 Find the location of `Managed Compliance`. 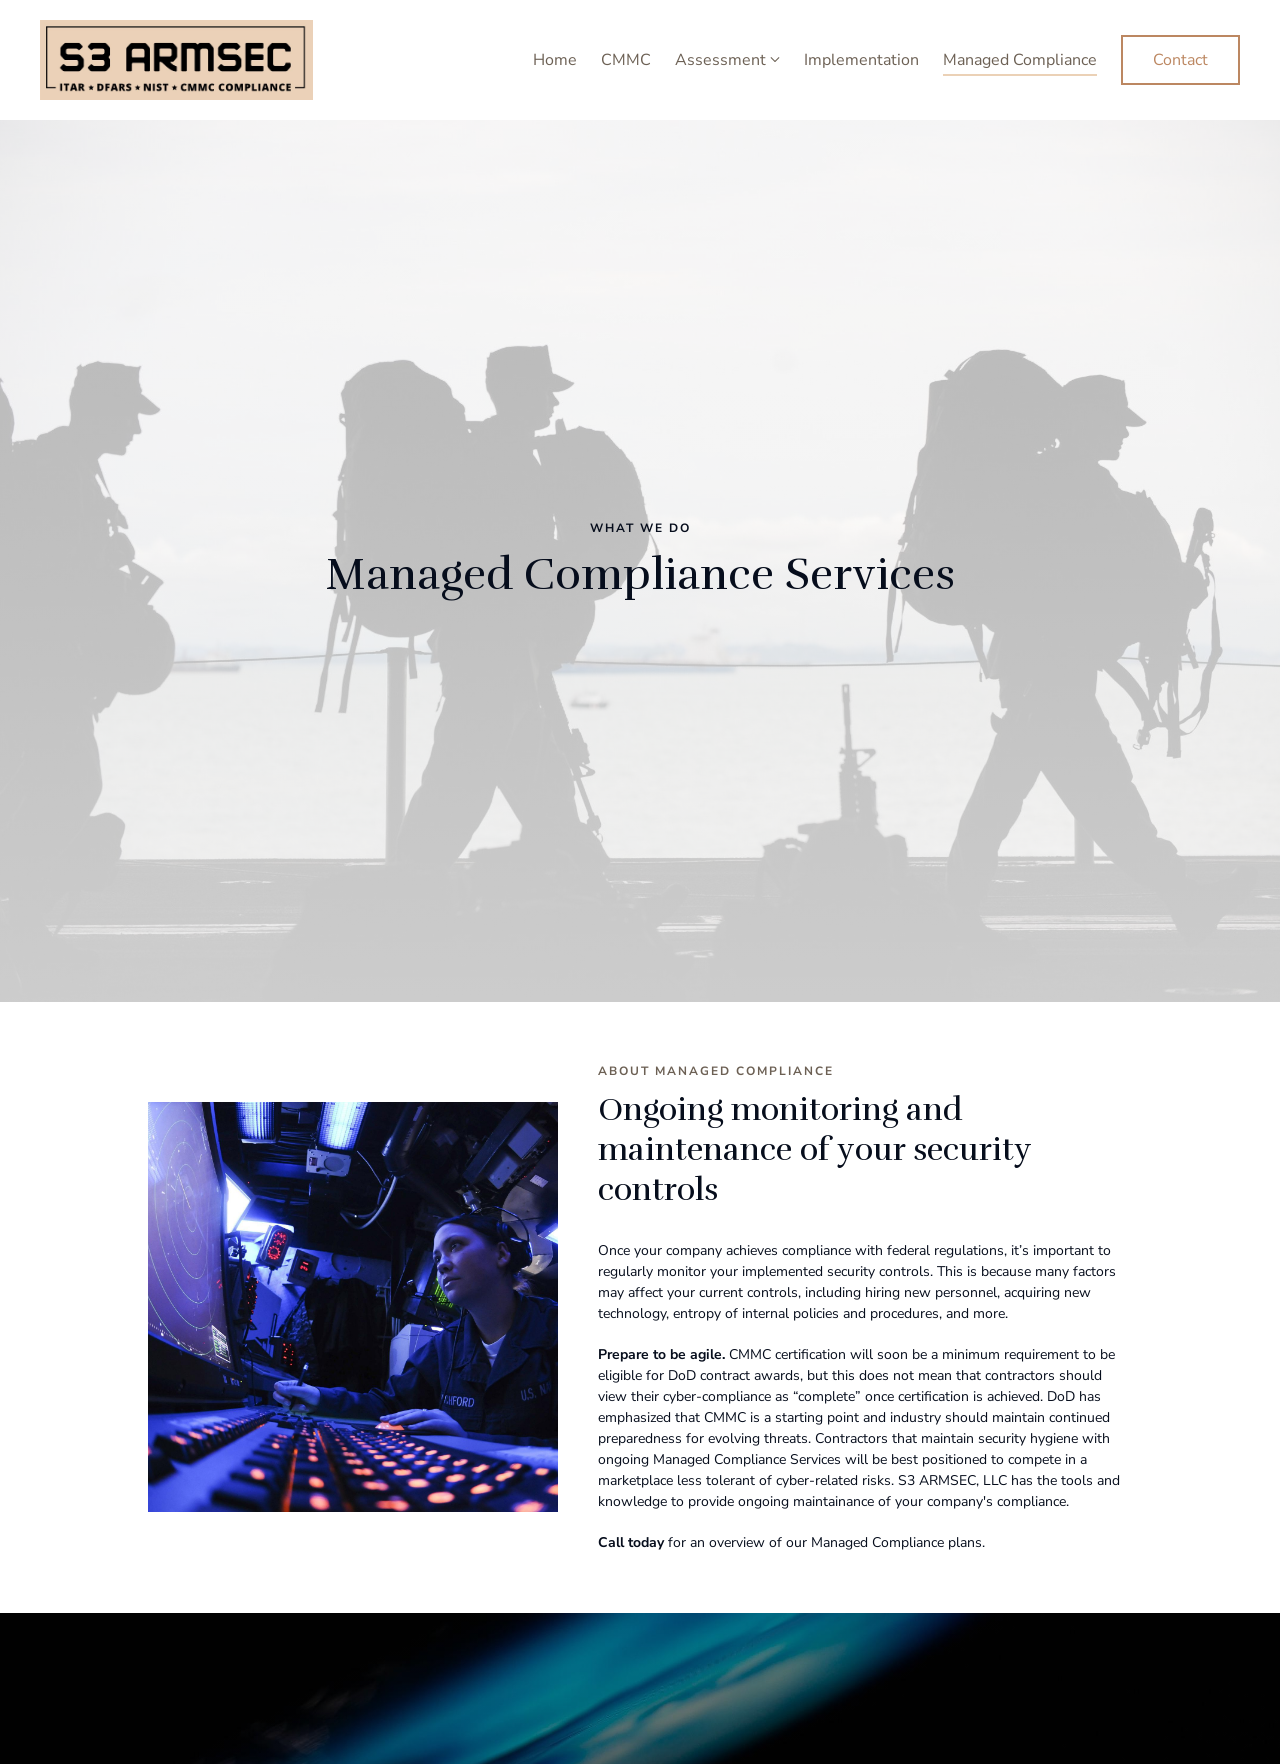

Managed Compliance is located at coordinates (1020, 60).